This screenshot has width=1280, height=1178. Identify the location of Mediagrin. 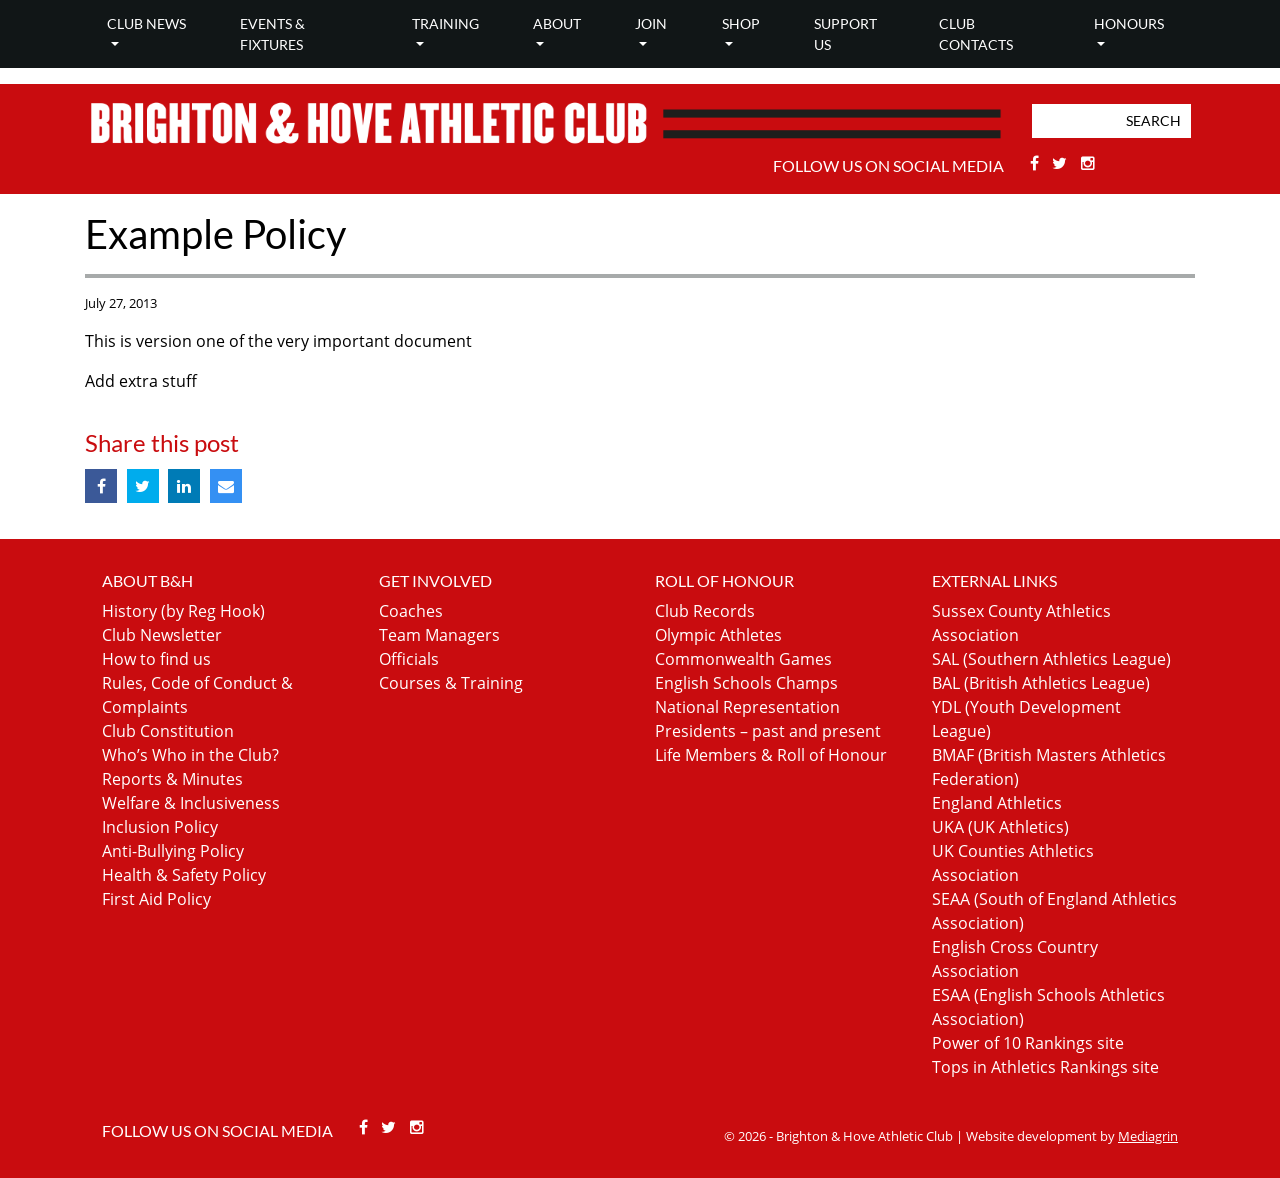
(1148, 1136).